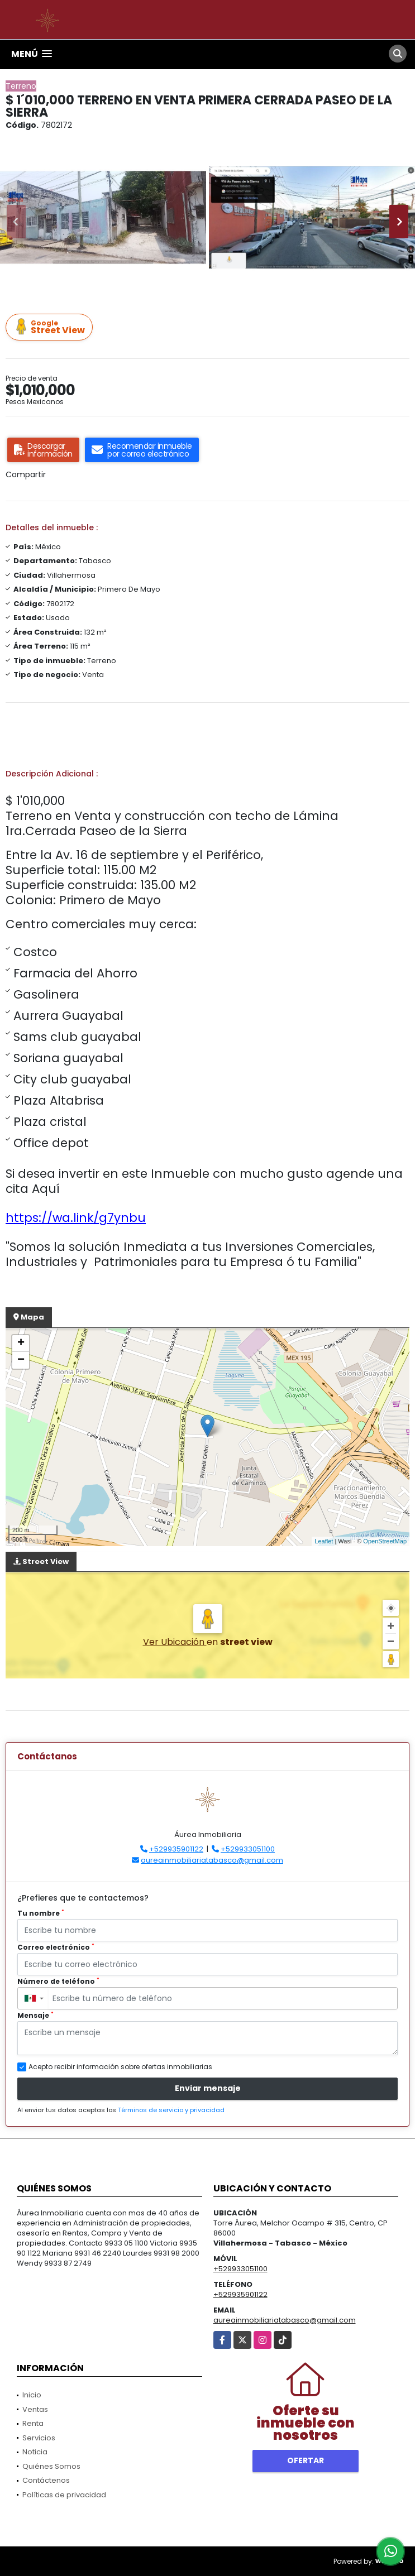  Describe the element at coordinates (76, 1218) in the screenshot. I see `https://wa.link/g7ynbu` at that location.